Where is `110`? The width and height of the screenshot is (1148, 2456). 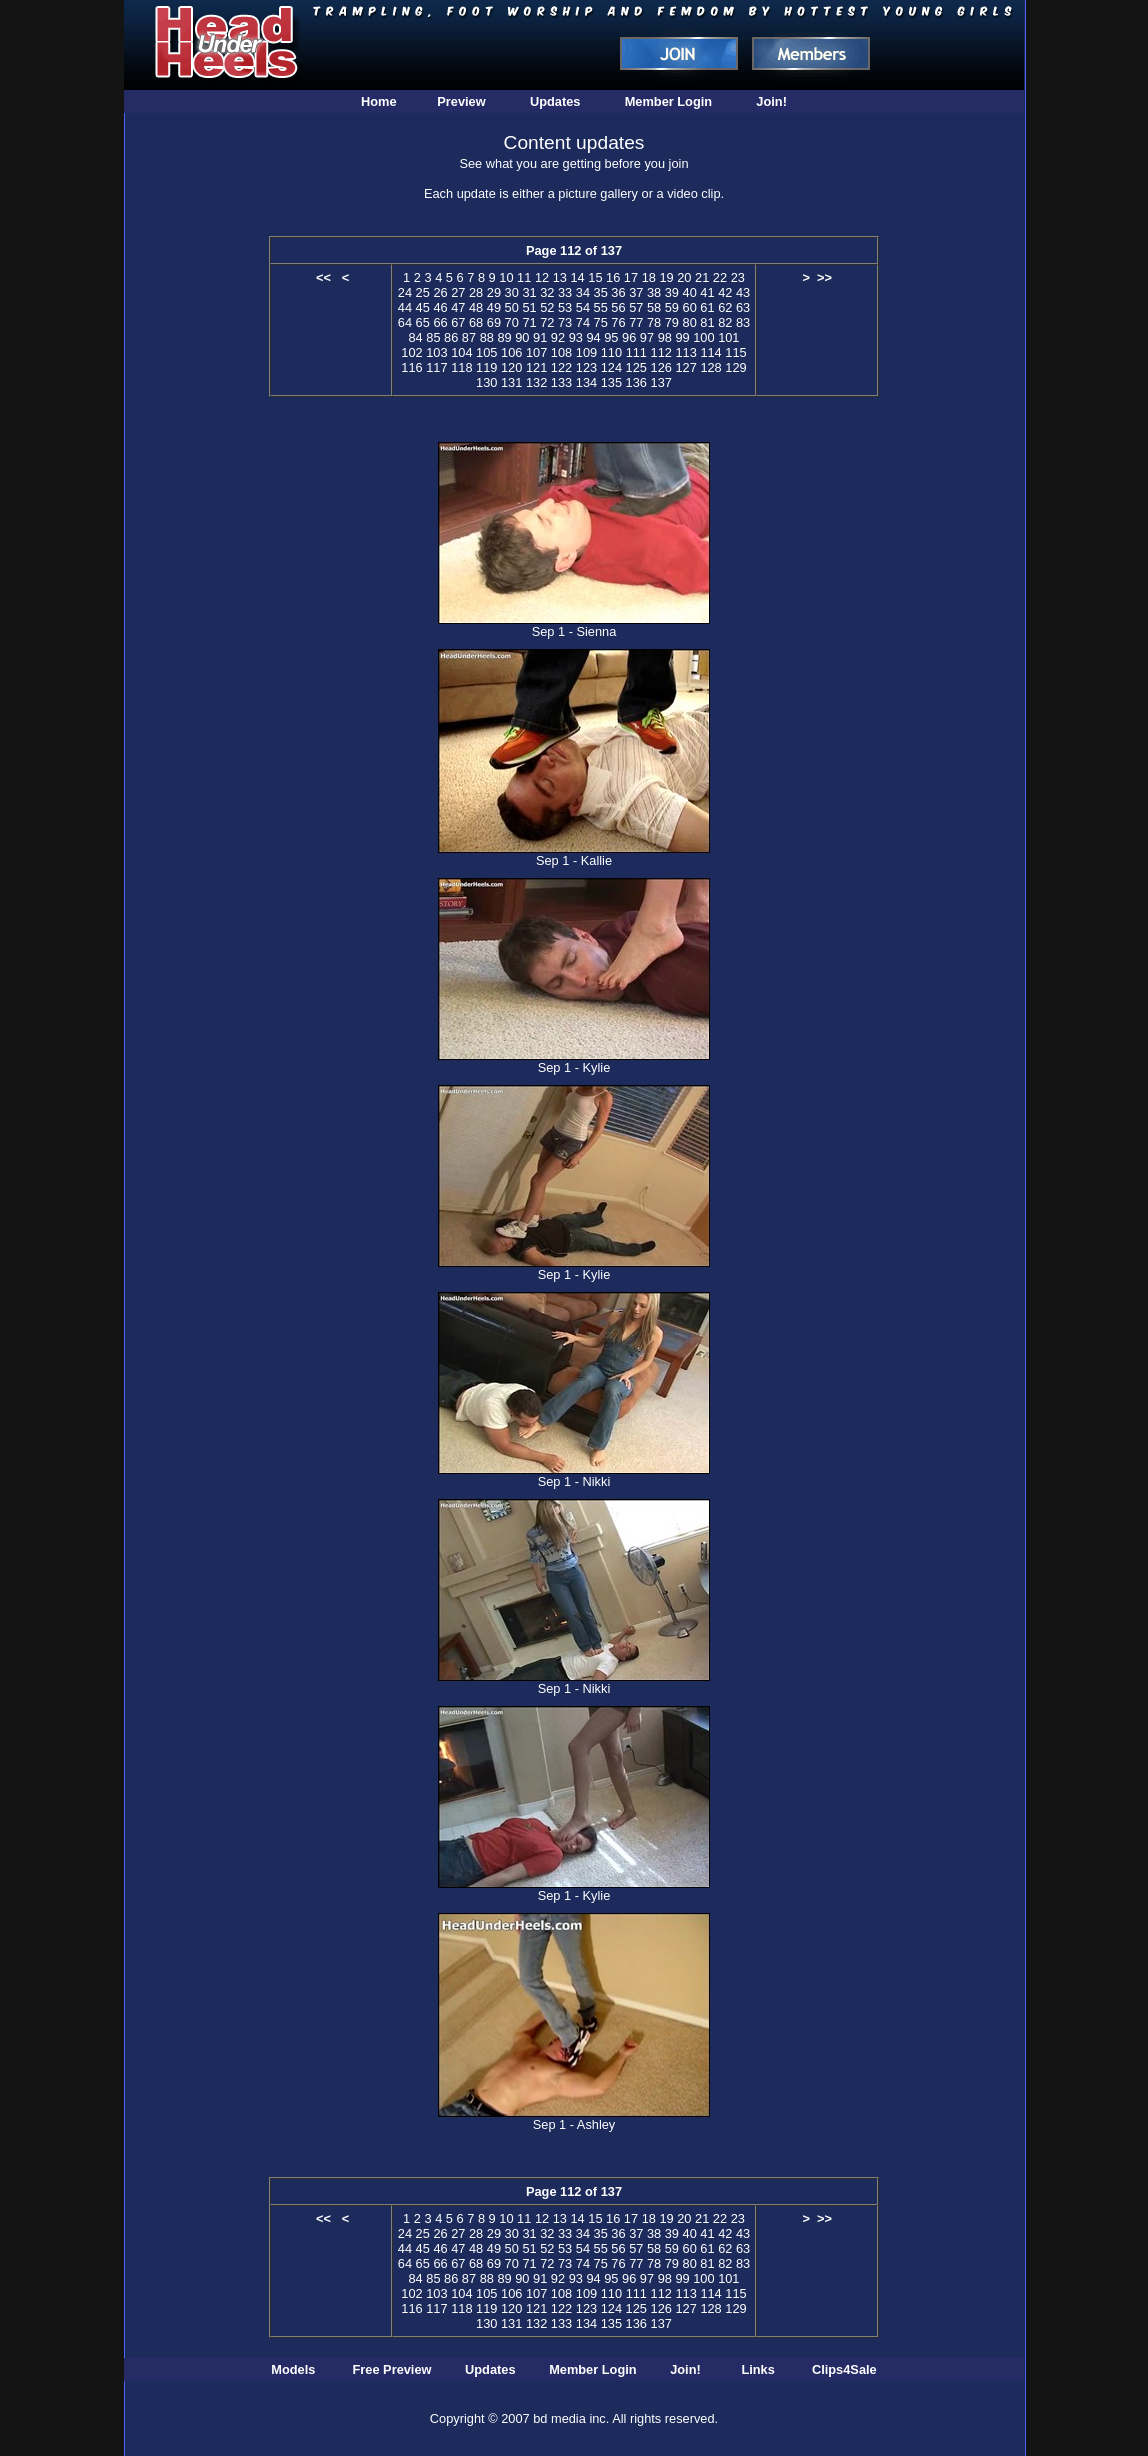
110 is located at coordinates (611, 352).